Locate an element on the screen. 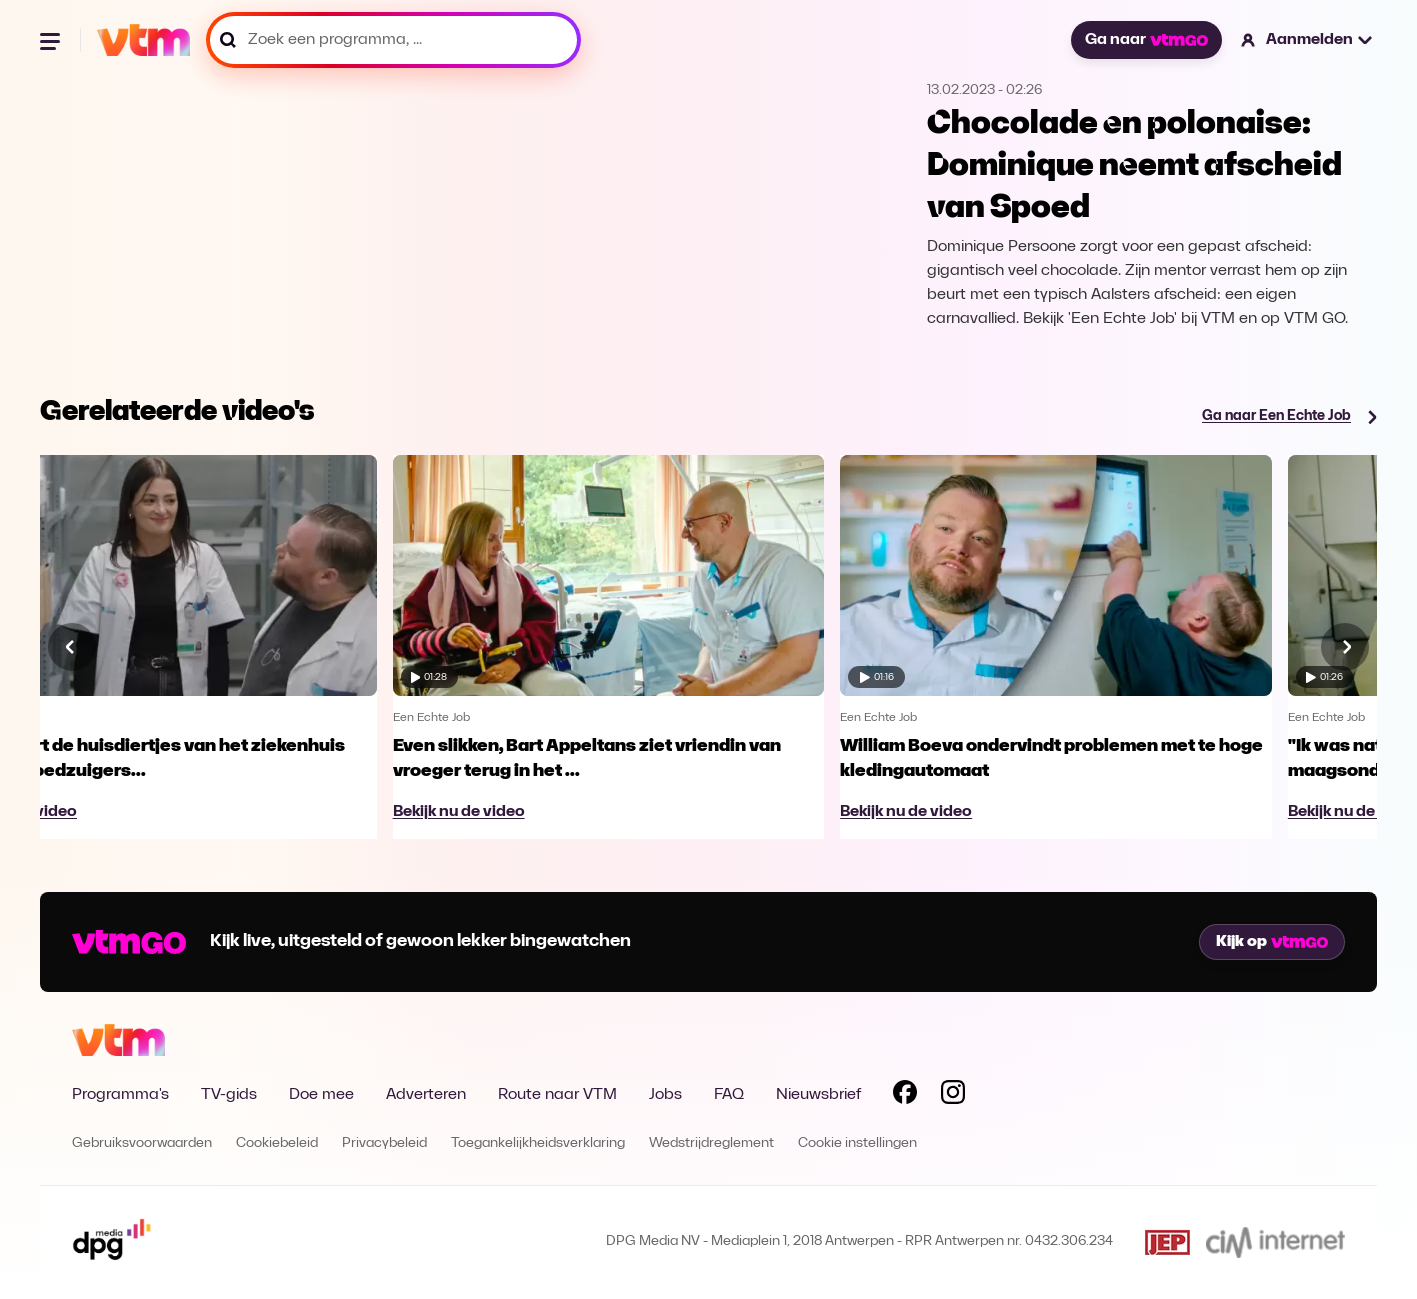 This screenshot has height=1299, width=1417. Ga naar is located at coordinates (1146, 40).